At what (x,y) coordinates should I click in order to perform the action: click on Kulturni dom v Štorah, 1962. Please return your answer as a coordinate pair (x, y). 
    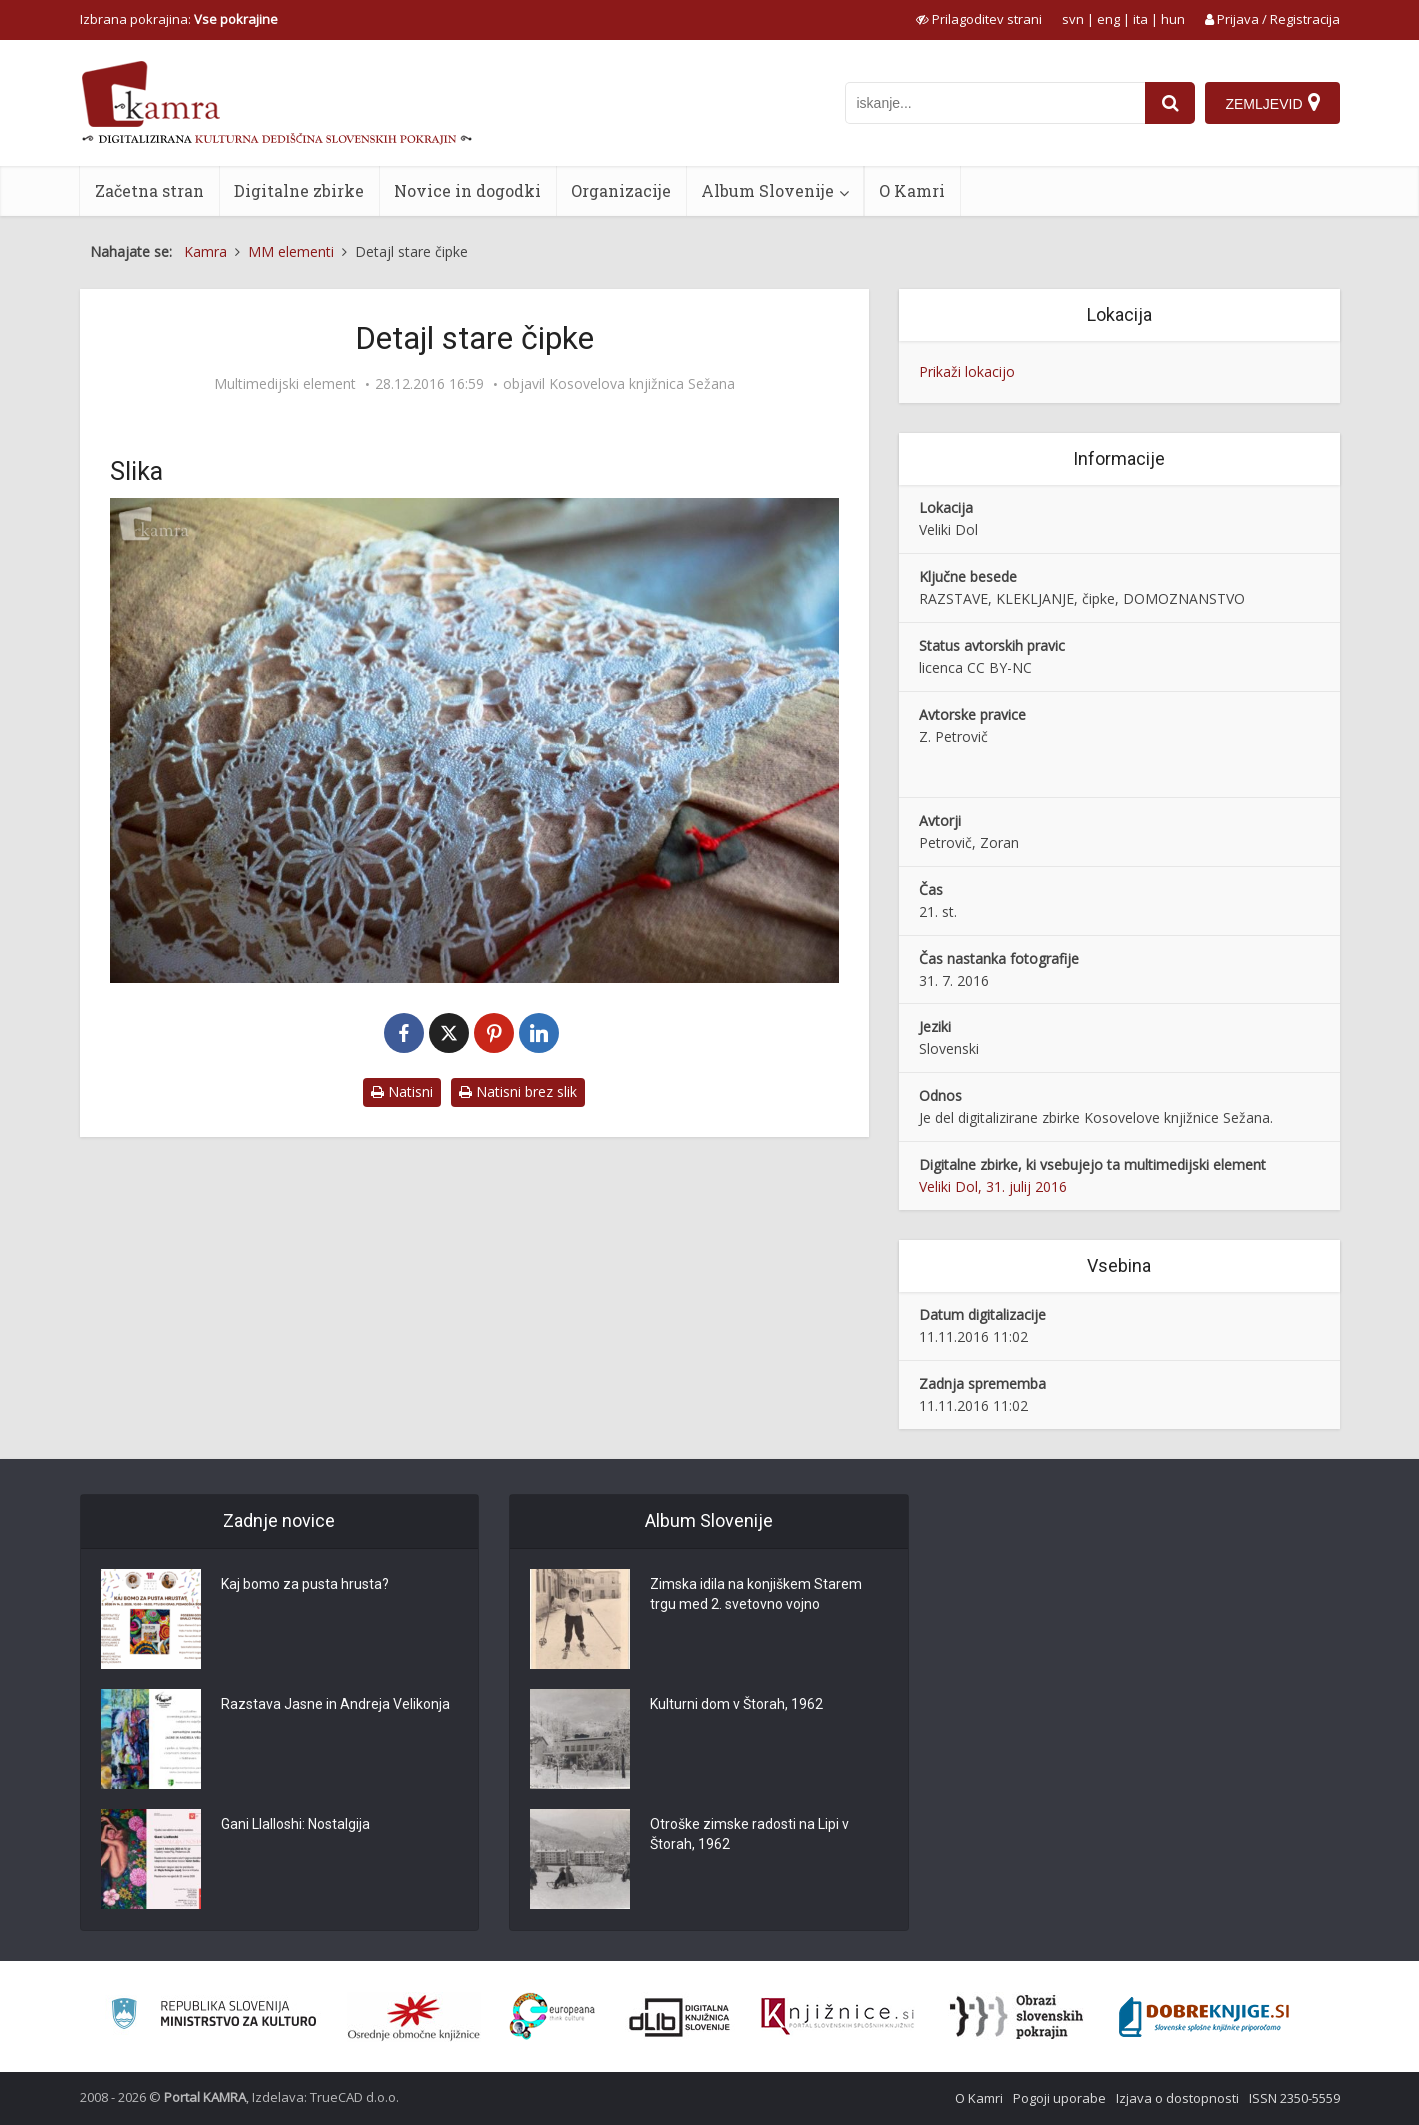
    Looking at the image, I should click on (736, 1704).